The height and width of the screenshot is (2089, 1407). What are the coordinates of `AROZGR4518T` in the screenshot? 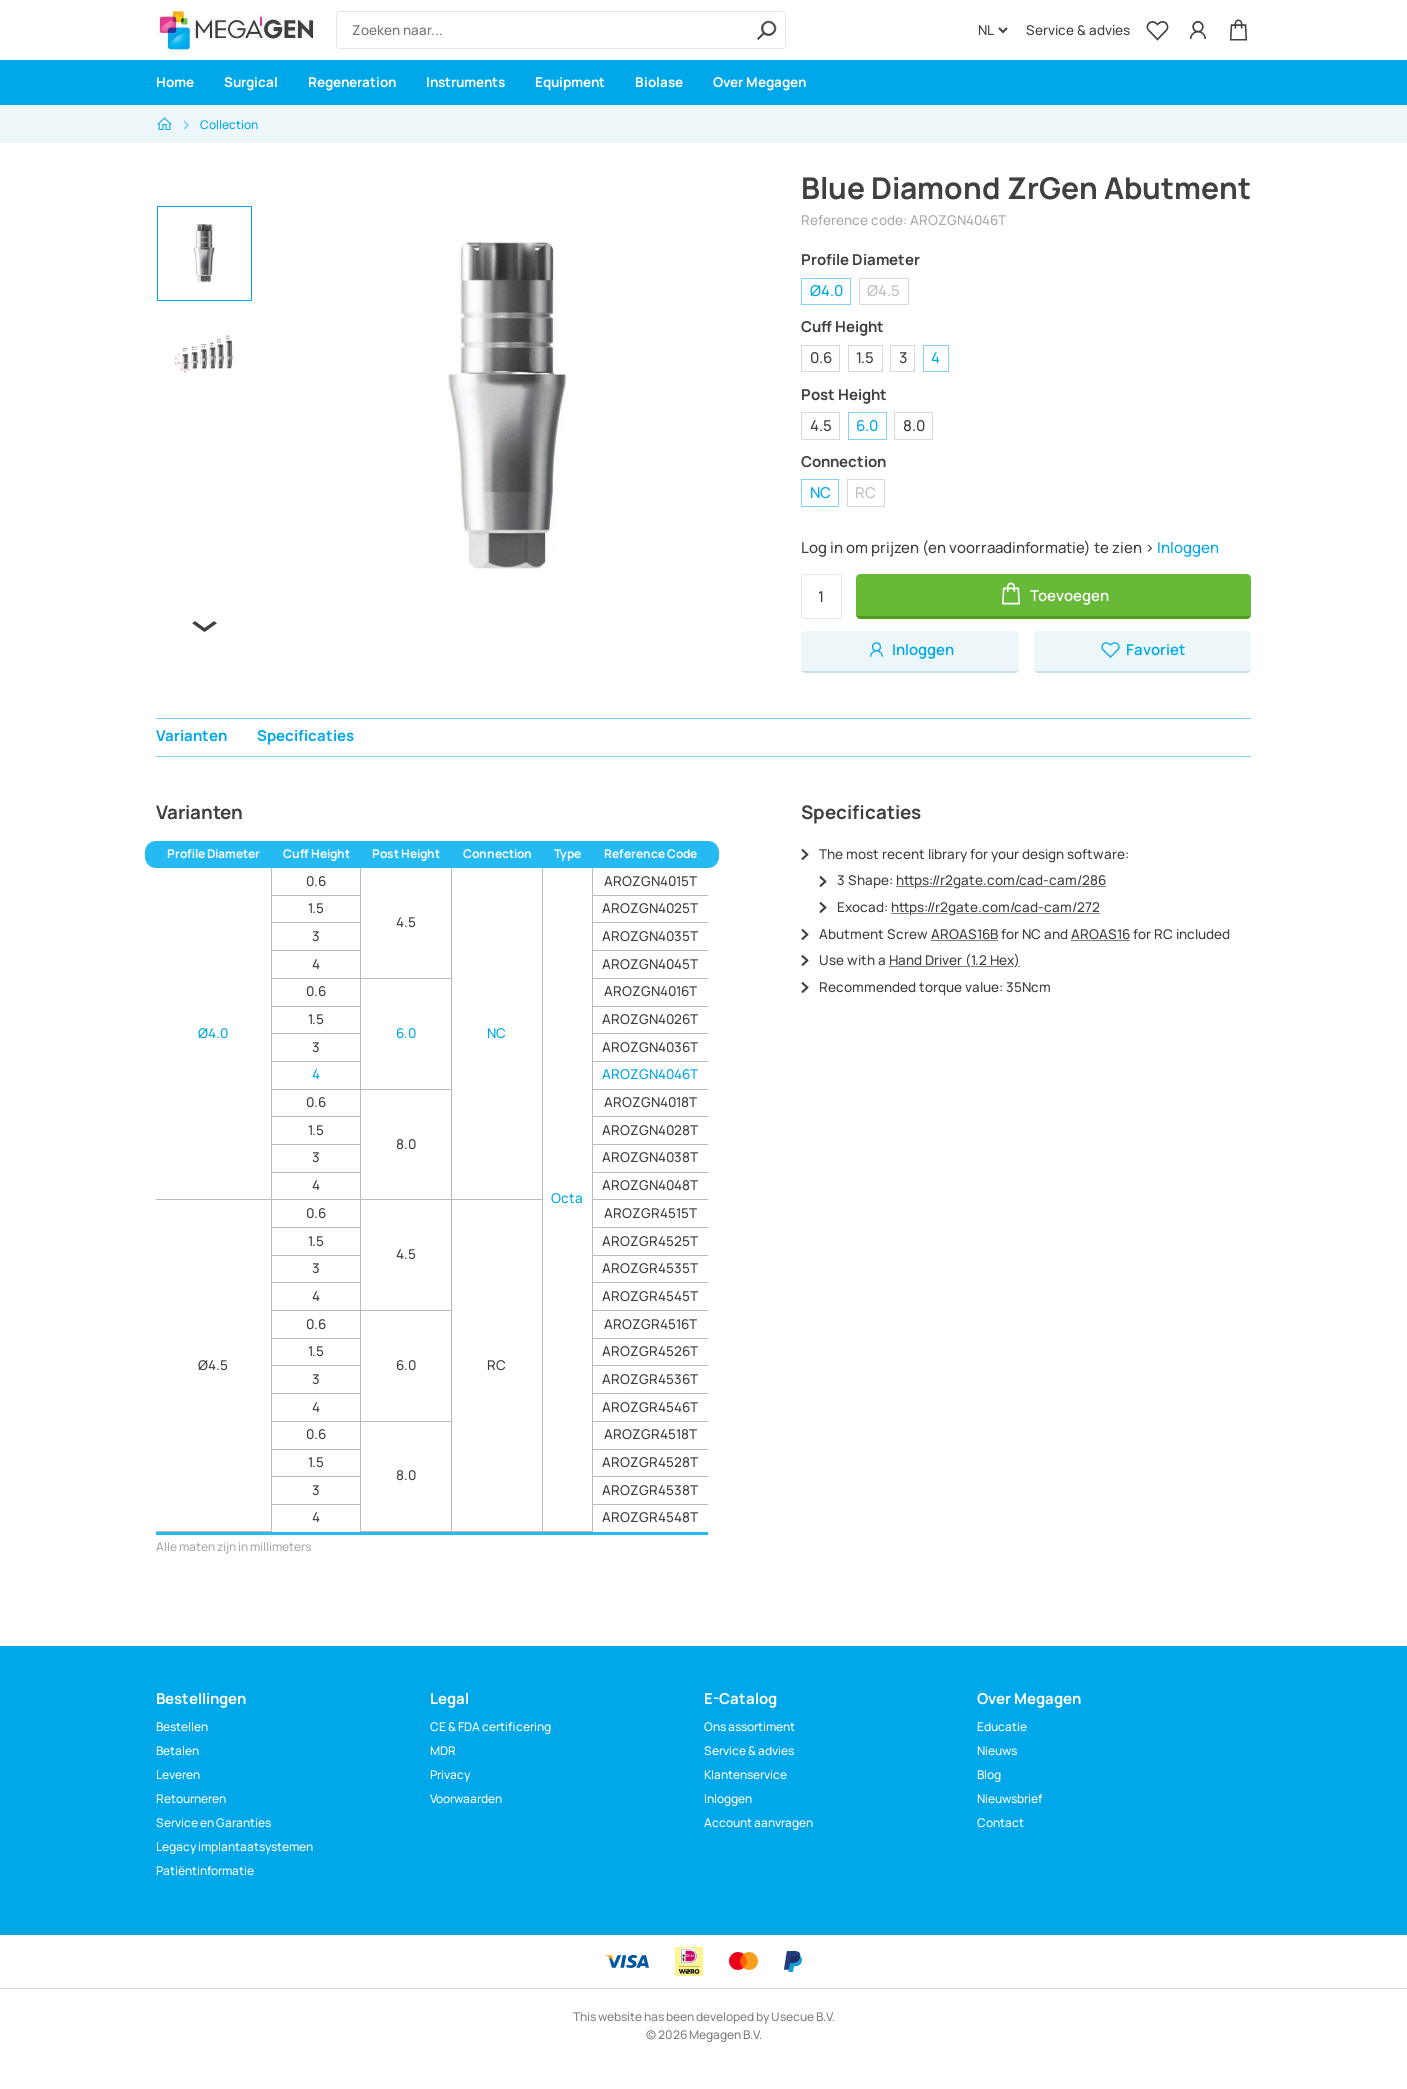 It's located at (650, 1434).